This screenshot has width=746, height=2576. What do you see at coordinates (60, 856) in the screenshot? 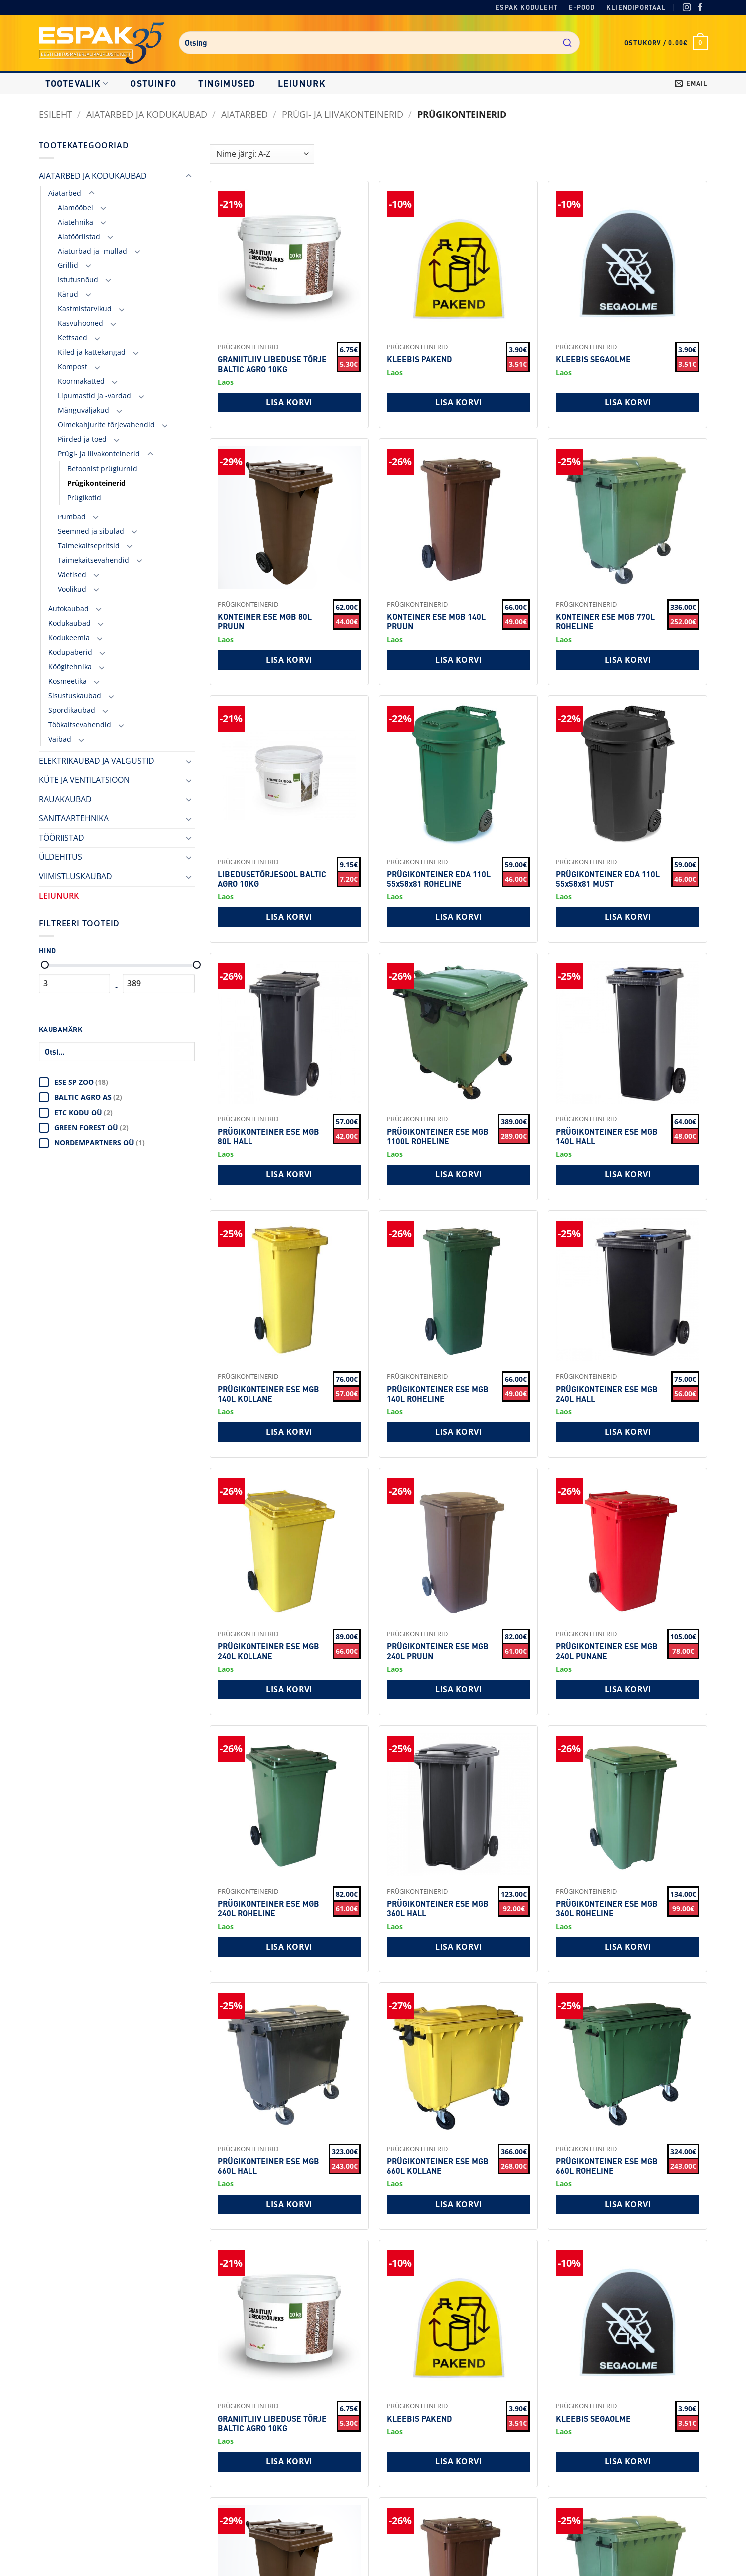
I see `ÜLDEHITUS` at bounding box center [60, 856].